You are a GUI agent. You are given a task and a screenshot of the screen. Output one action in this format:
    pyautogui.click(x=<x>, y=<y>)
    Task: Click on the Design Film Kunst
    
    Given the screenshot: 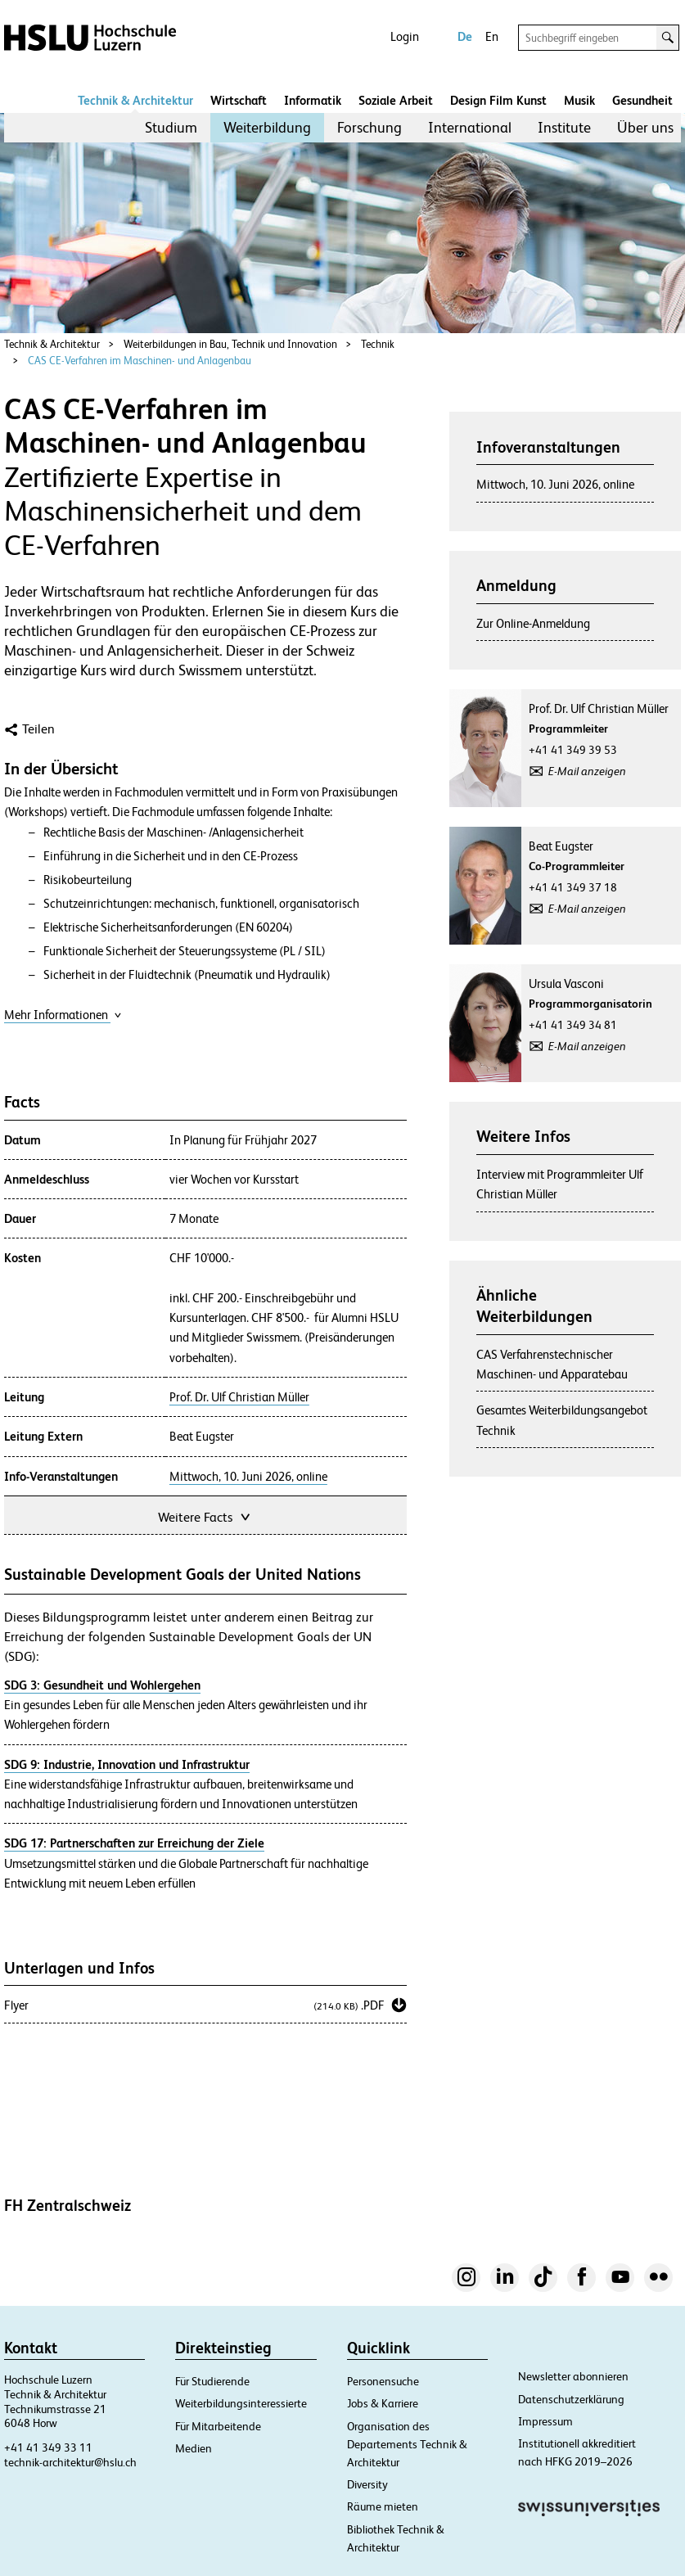 What is the action you would take?
    pyautogui.click(x=498, y=100)
    